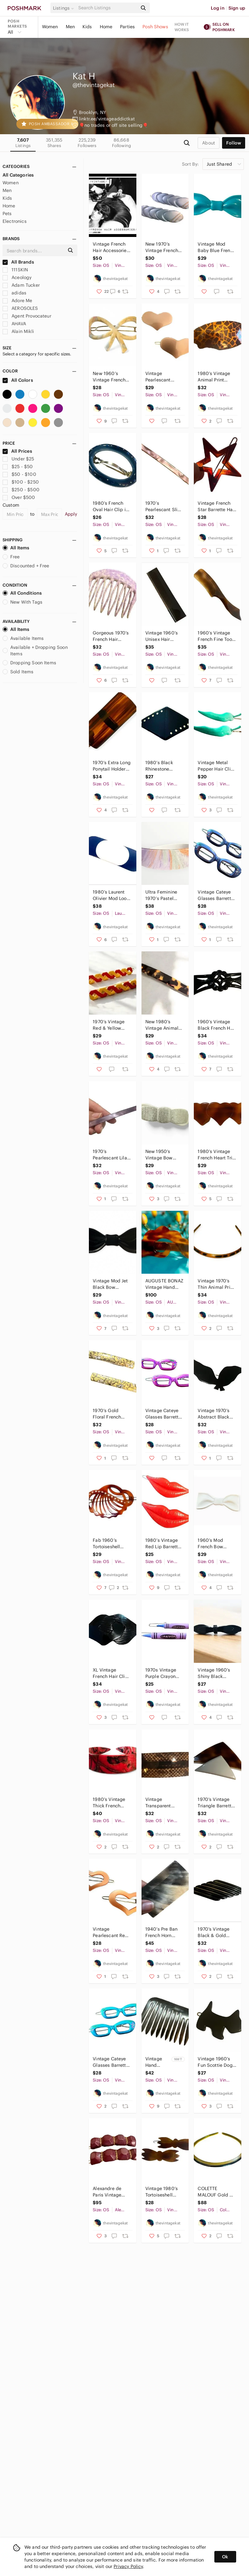 The width and height of the screenshot is (249, 2576). Describe the element at coordinates (182, 27) in the screenshot. I see `How it works` at that location.